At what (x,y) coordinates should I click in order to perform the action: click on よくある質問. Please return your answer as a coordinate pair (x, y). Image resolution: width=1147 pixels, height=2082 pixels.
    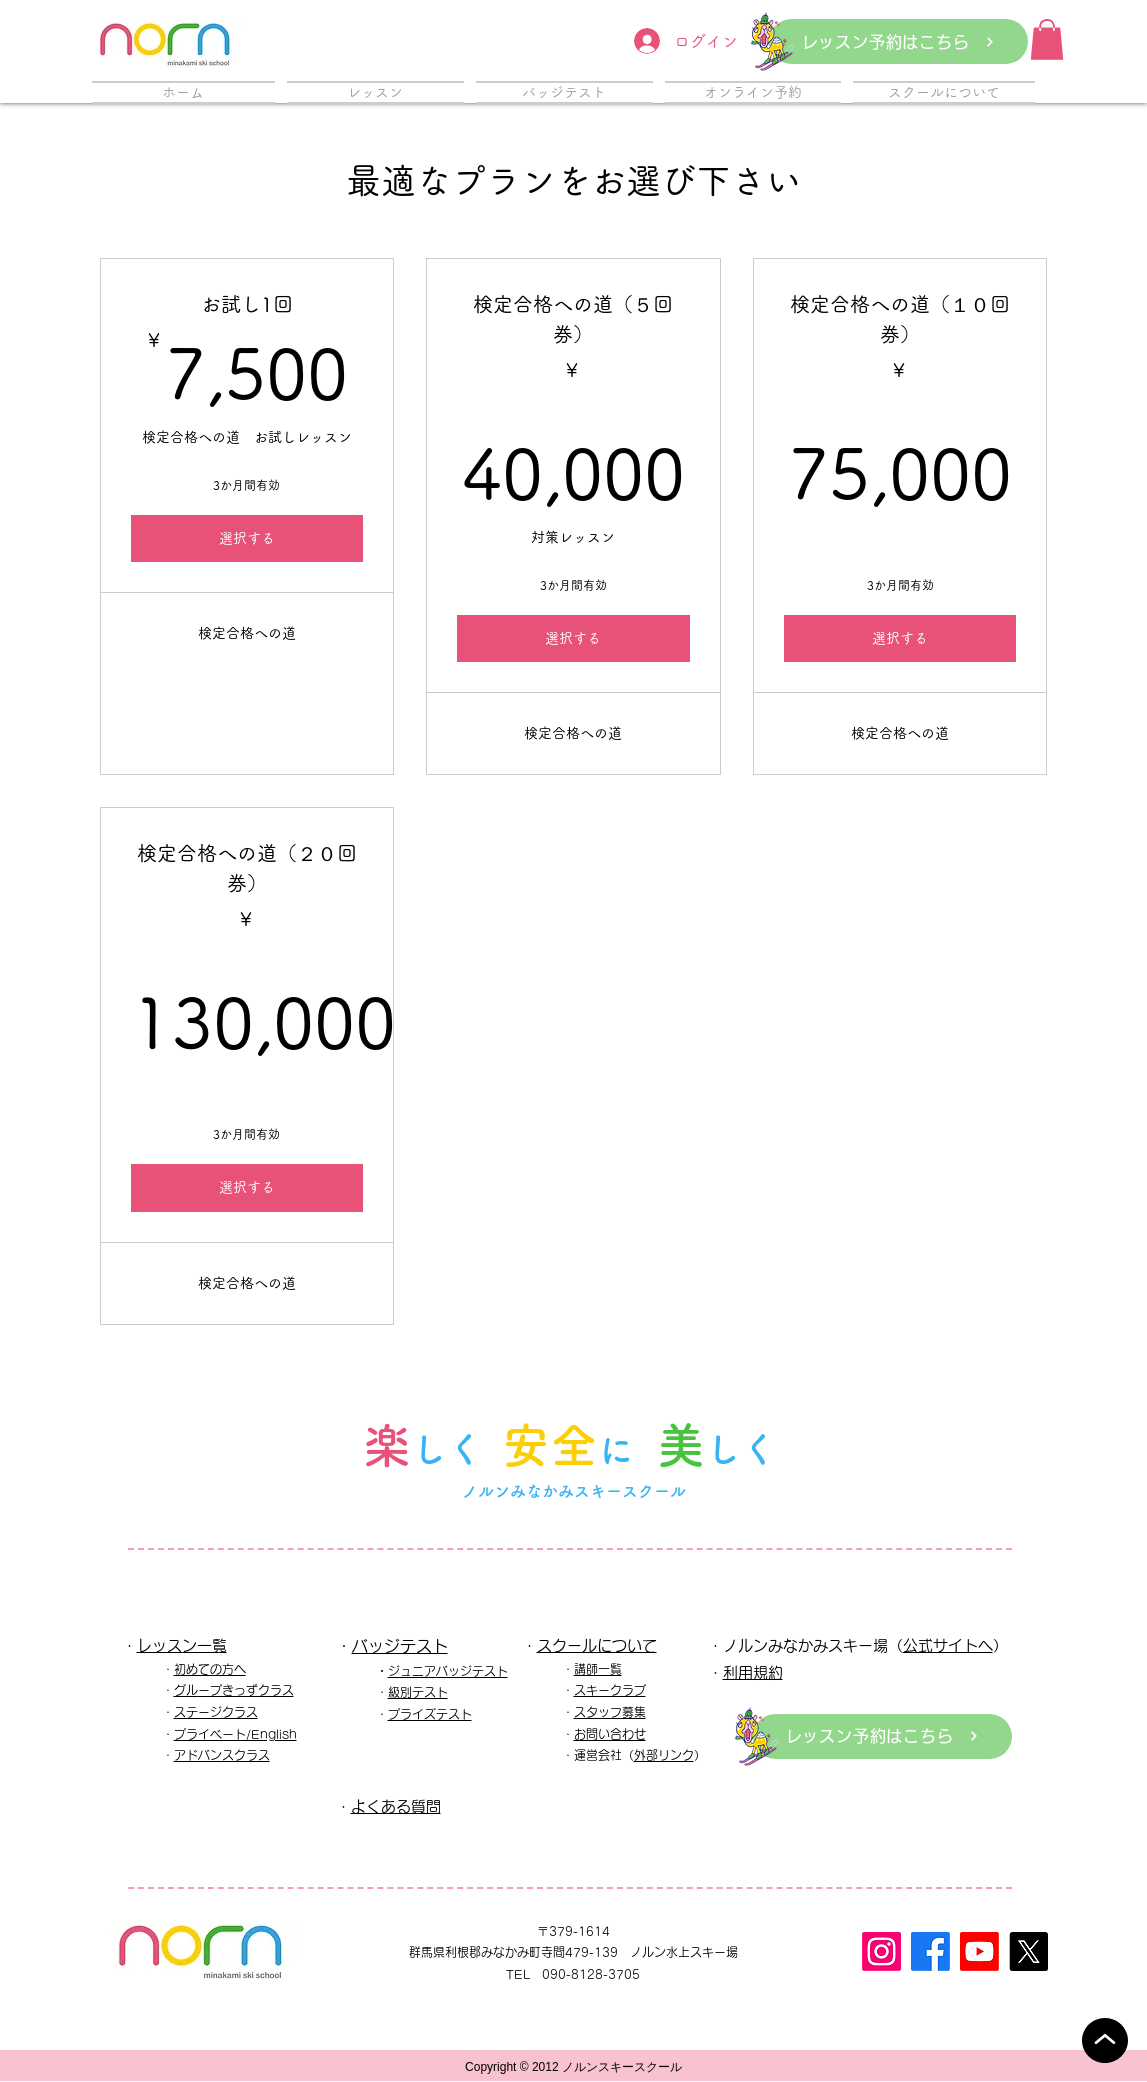
    Looking at the image, I should click on (396, 1806).